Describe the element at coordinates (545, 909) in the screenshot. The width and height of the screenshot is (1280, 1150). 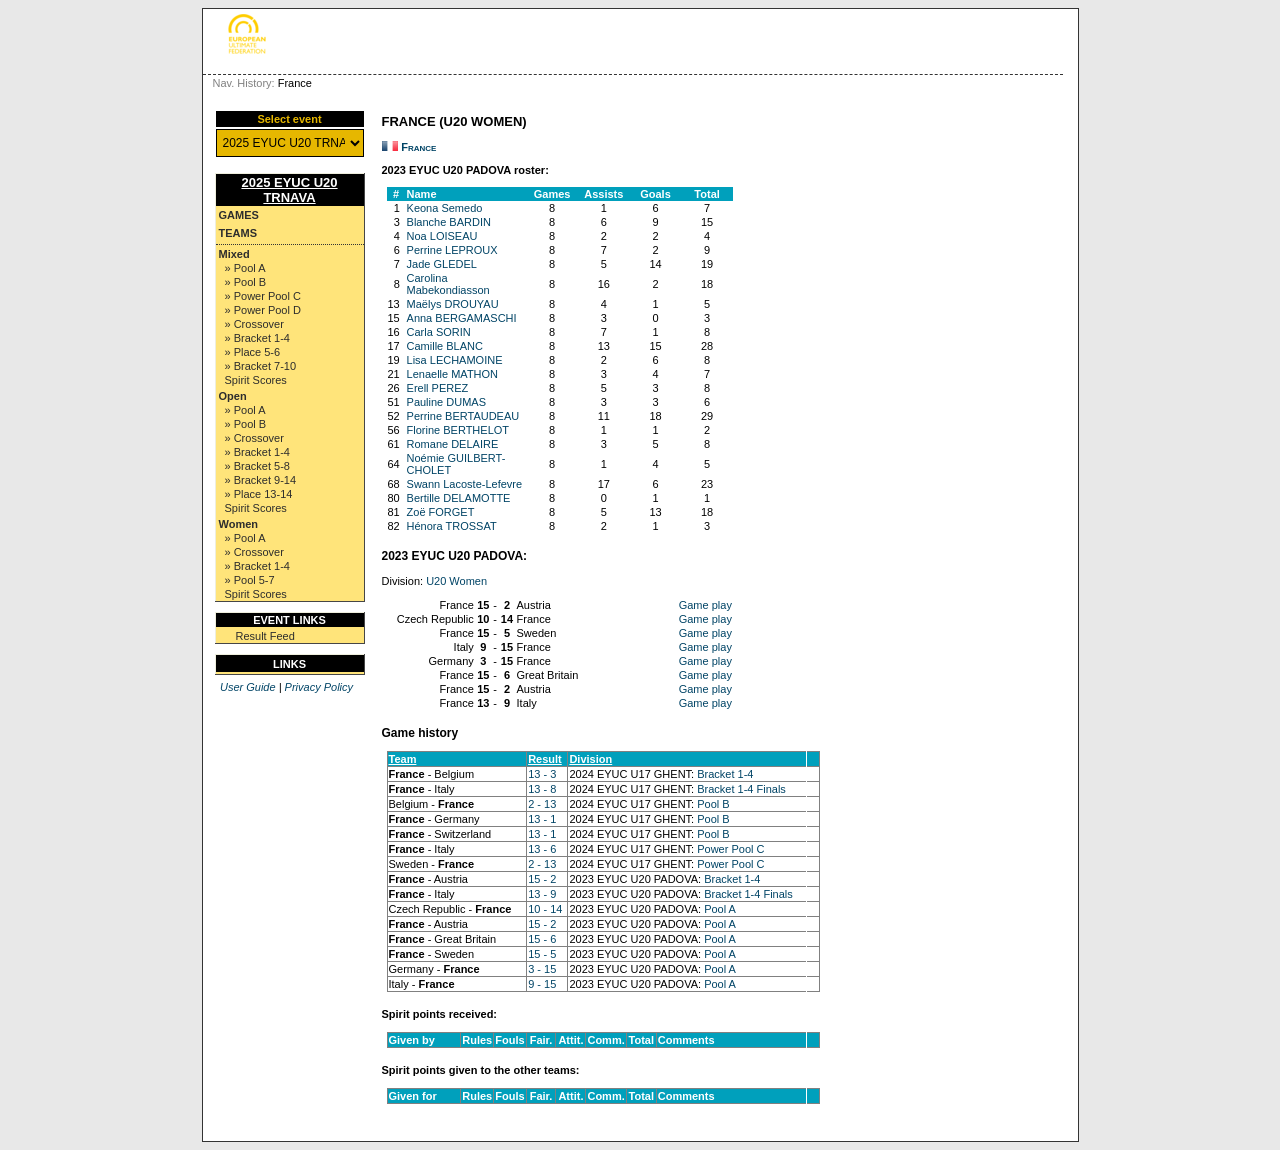
I see `10 - 14` at that location.